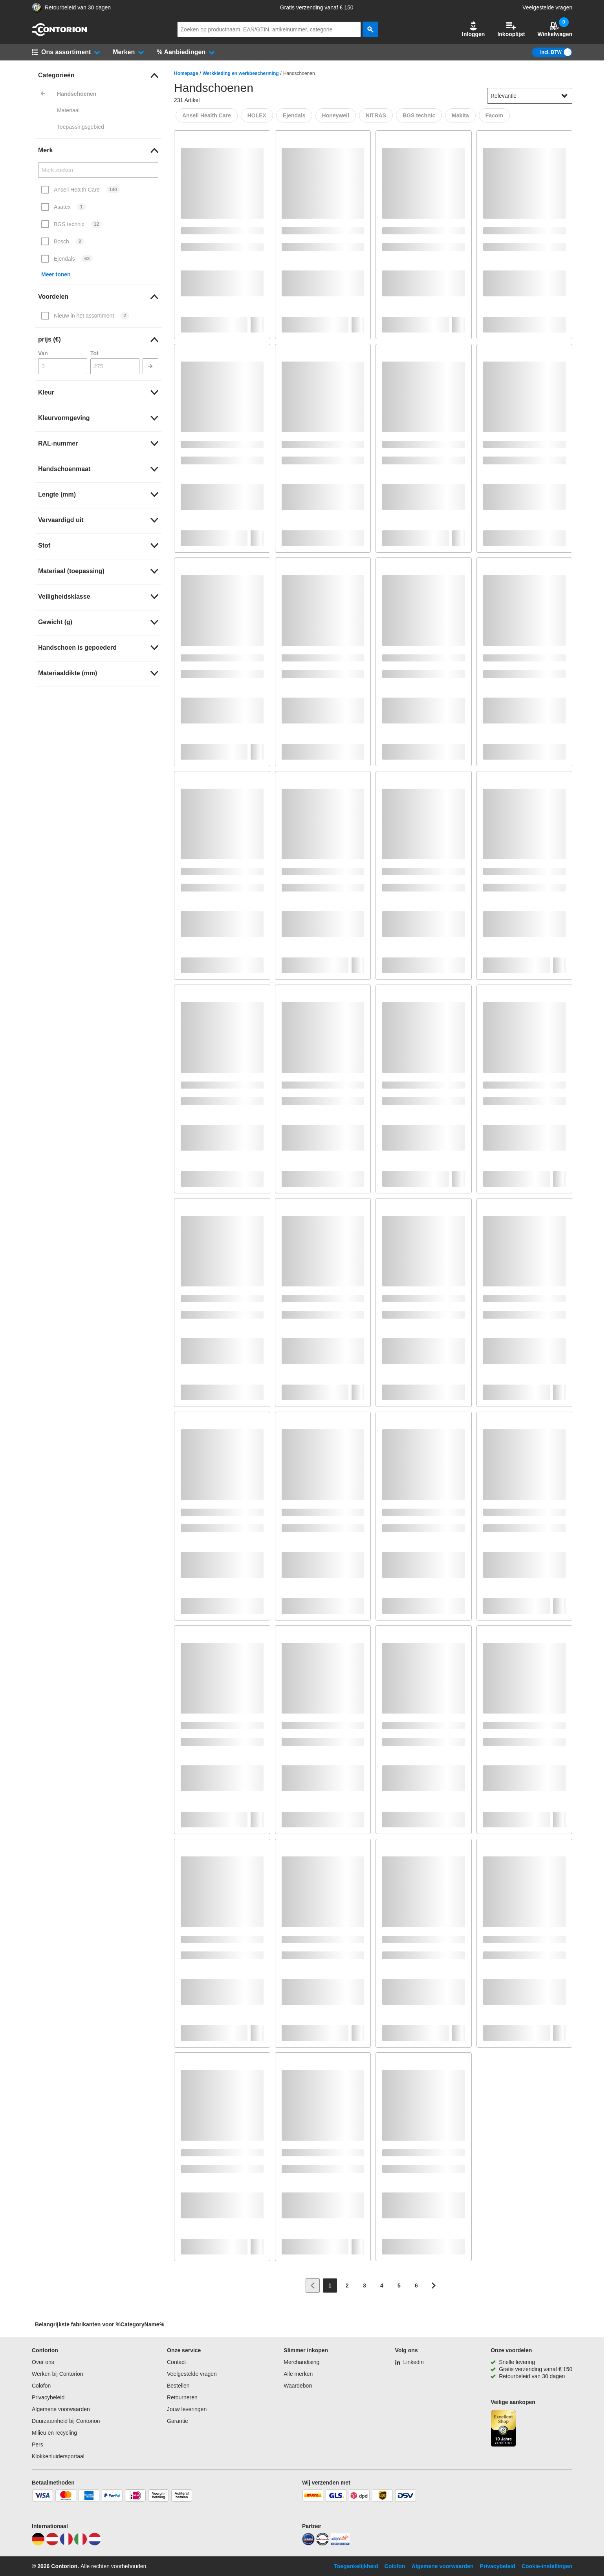 Image resolution: width=610 pixels, height=2576 pixels. Describe the element at coordinates (177, 2421) in the screenshot. I see `Garantie` at that location.